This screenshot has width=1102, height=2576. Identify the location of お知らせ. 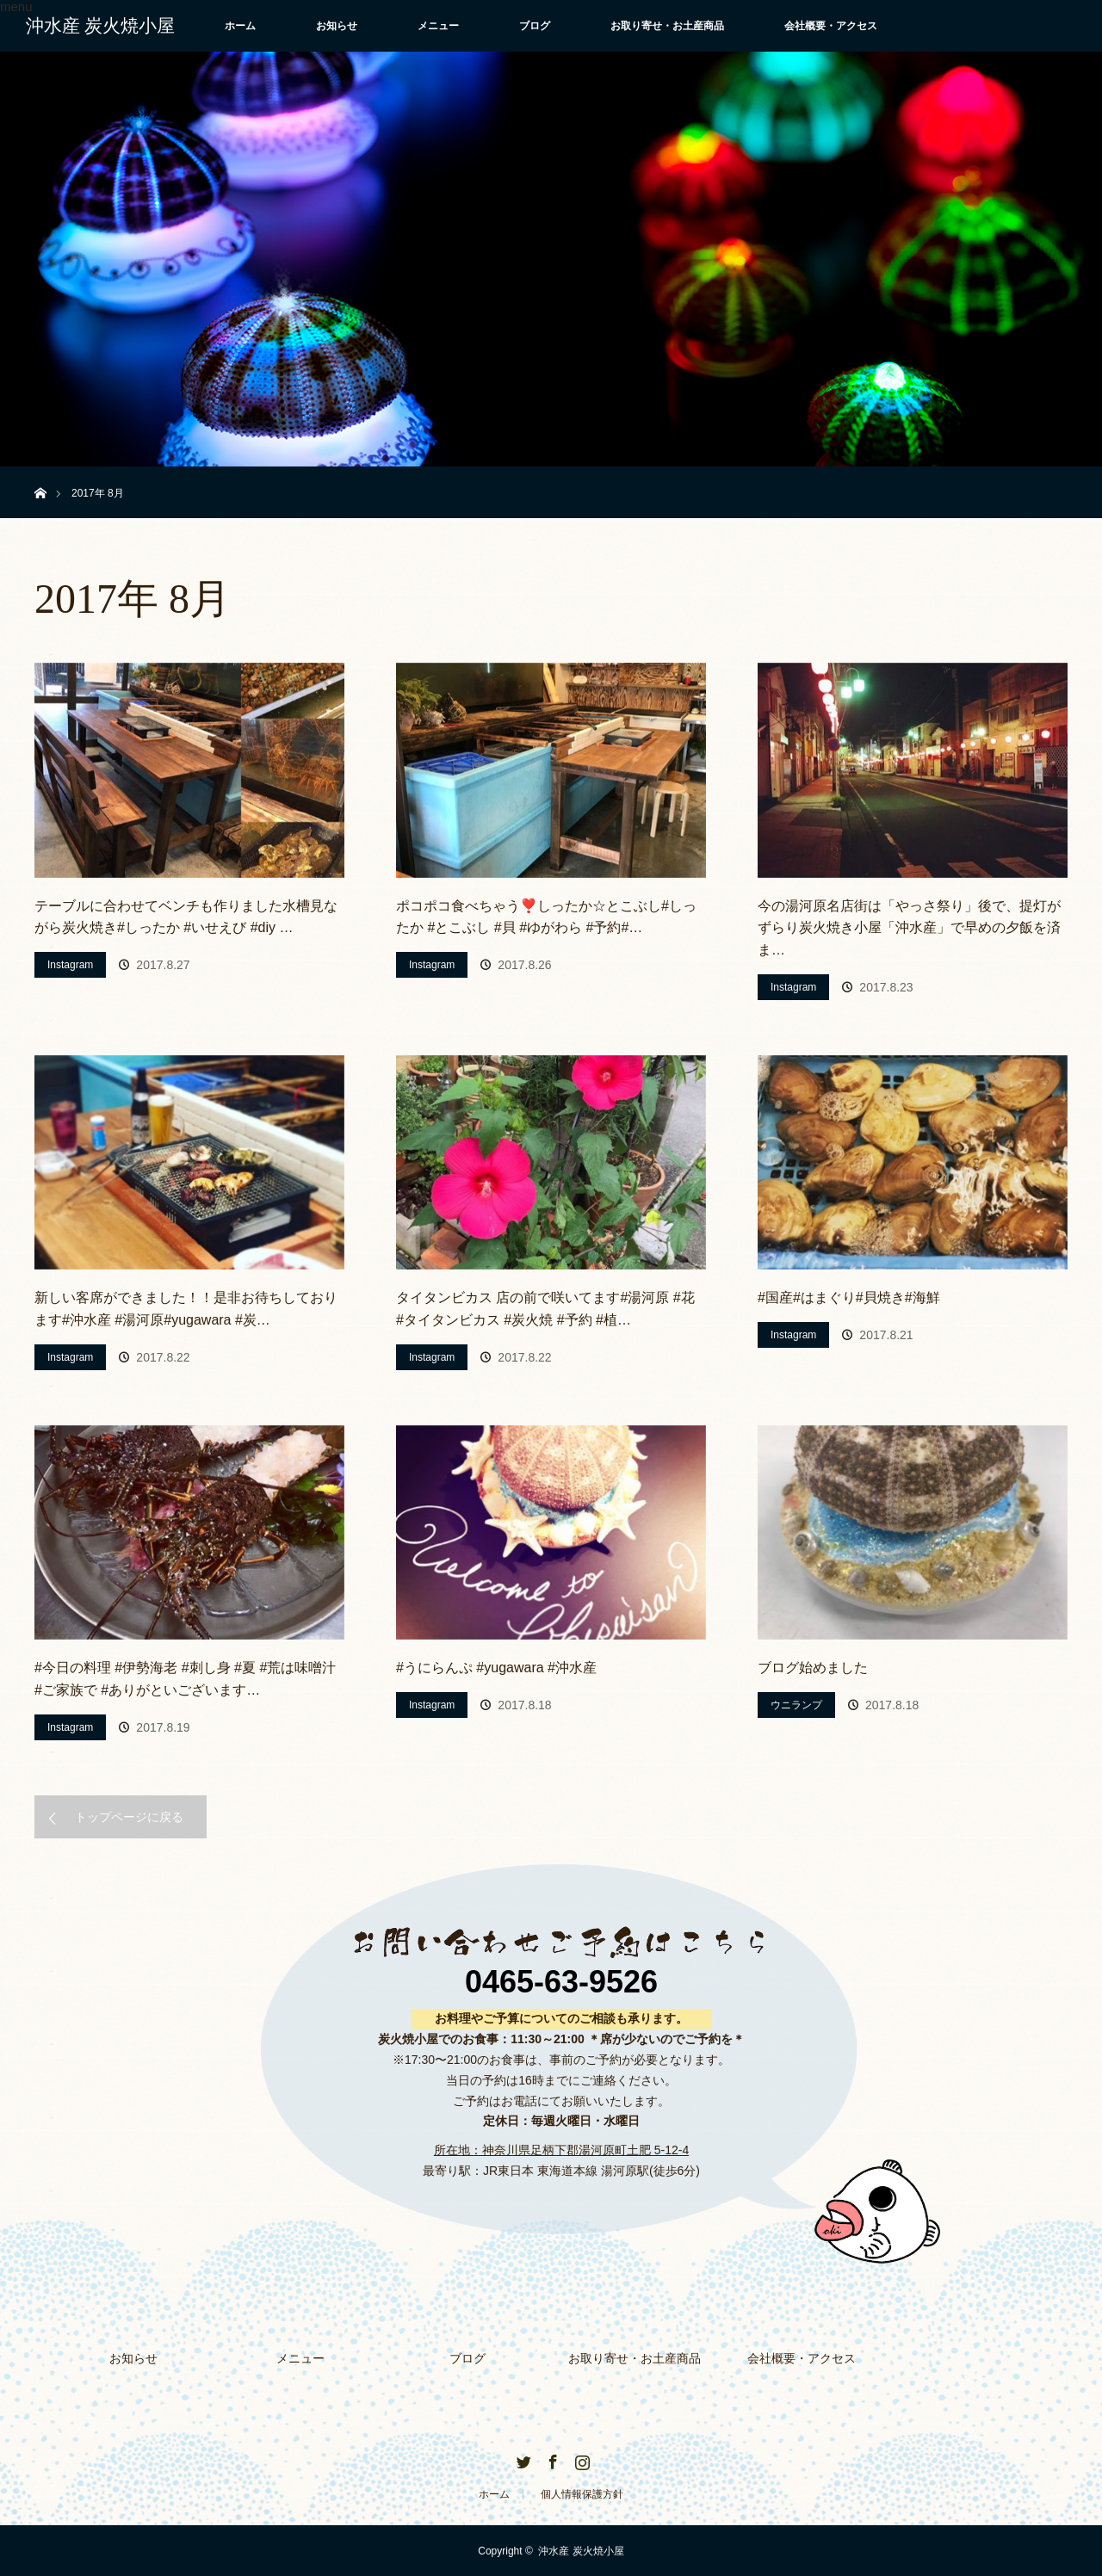
(336, 26).